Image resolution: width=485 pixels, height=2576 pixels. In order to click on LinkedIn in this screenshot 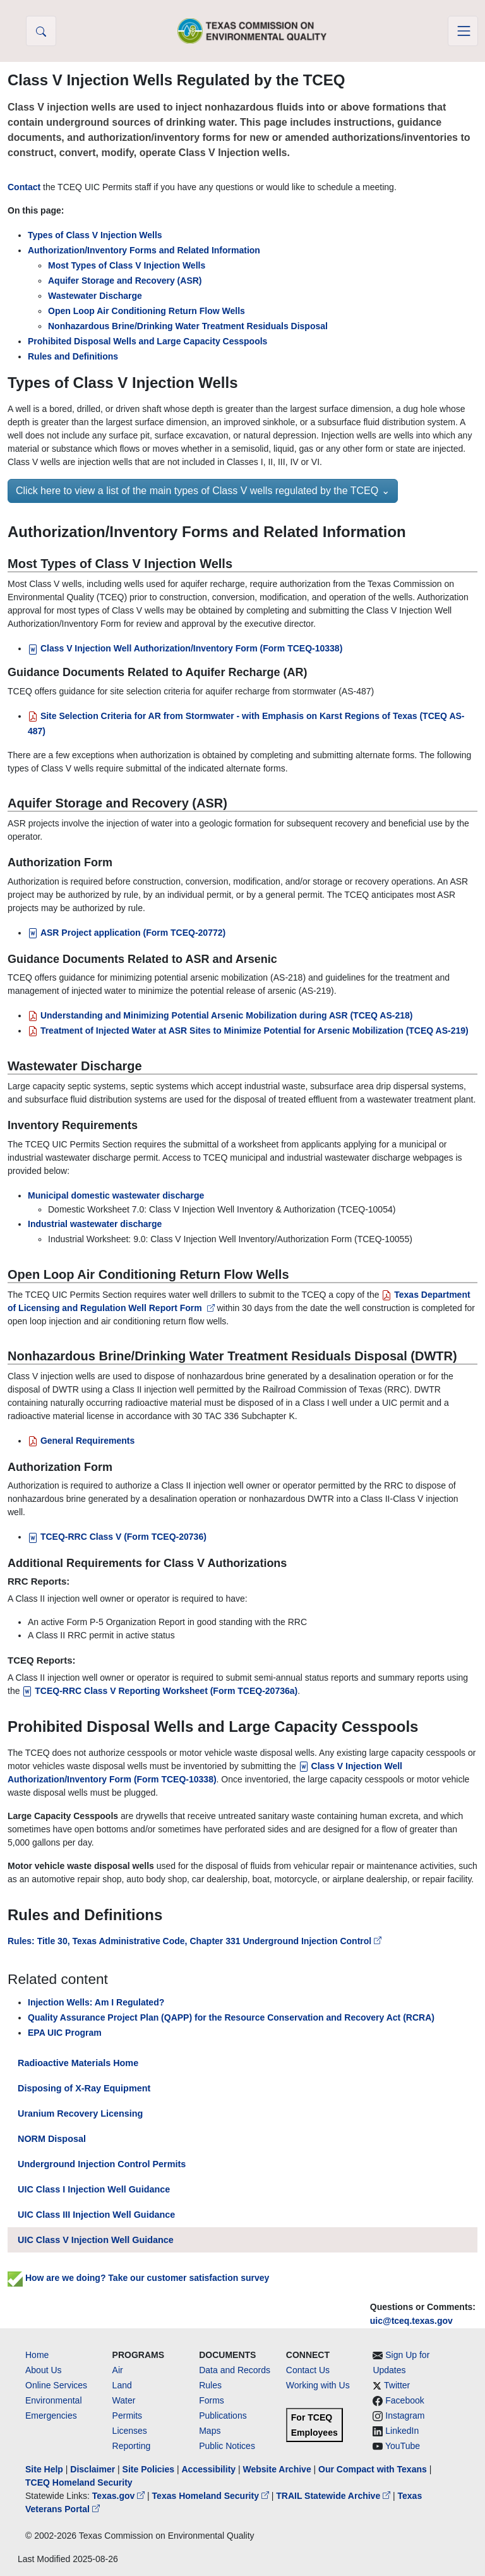, I will do `click(402, 2431)`.